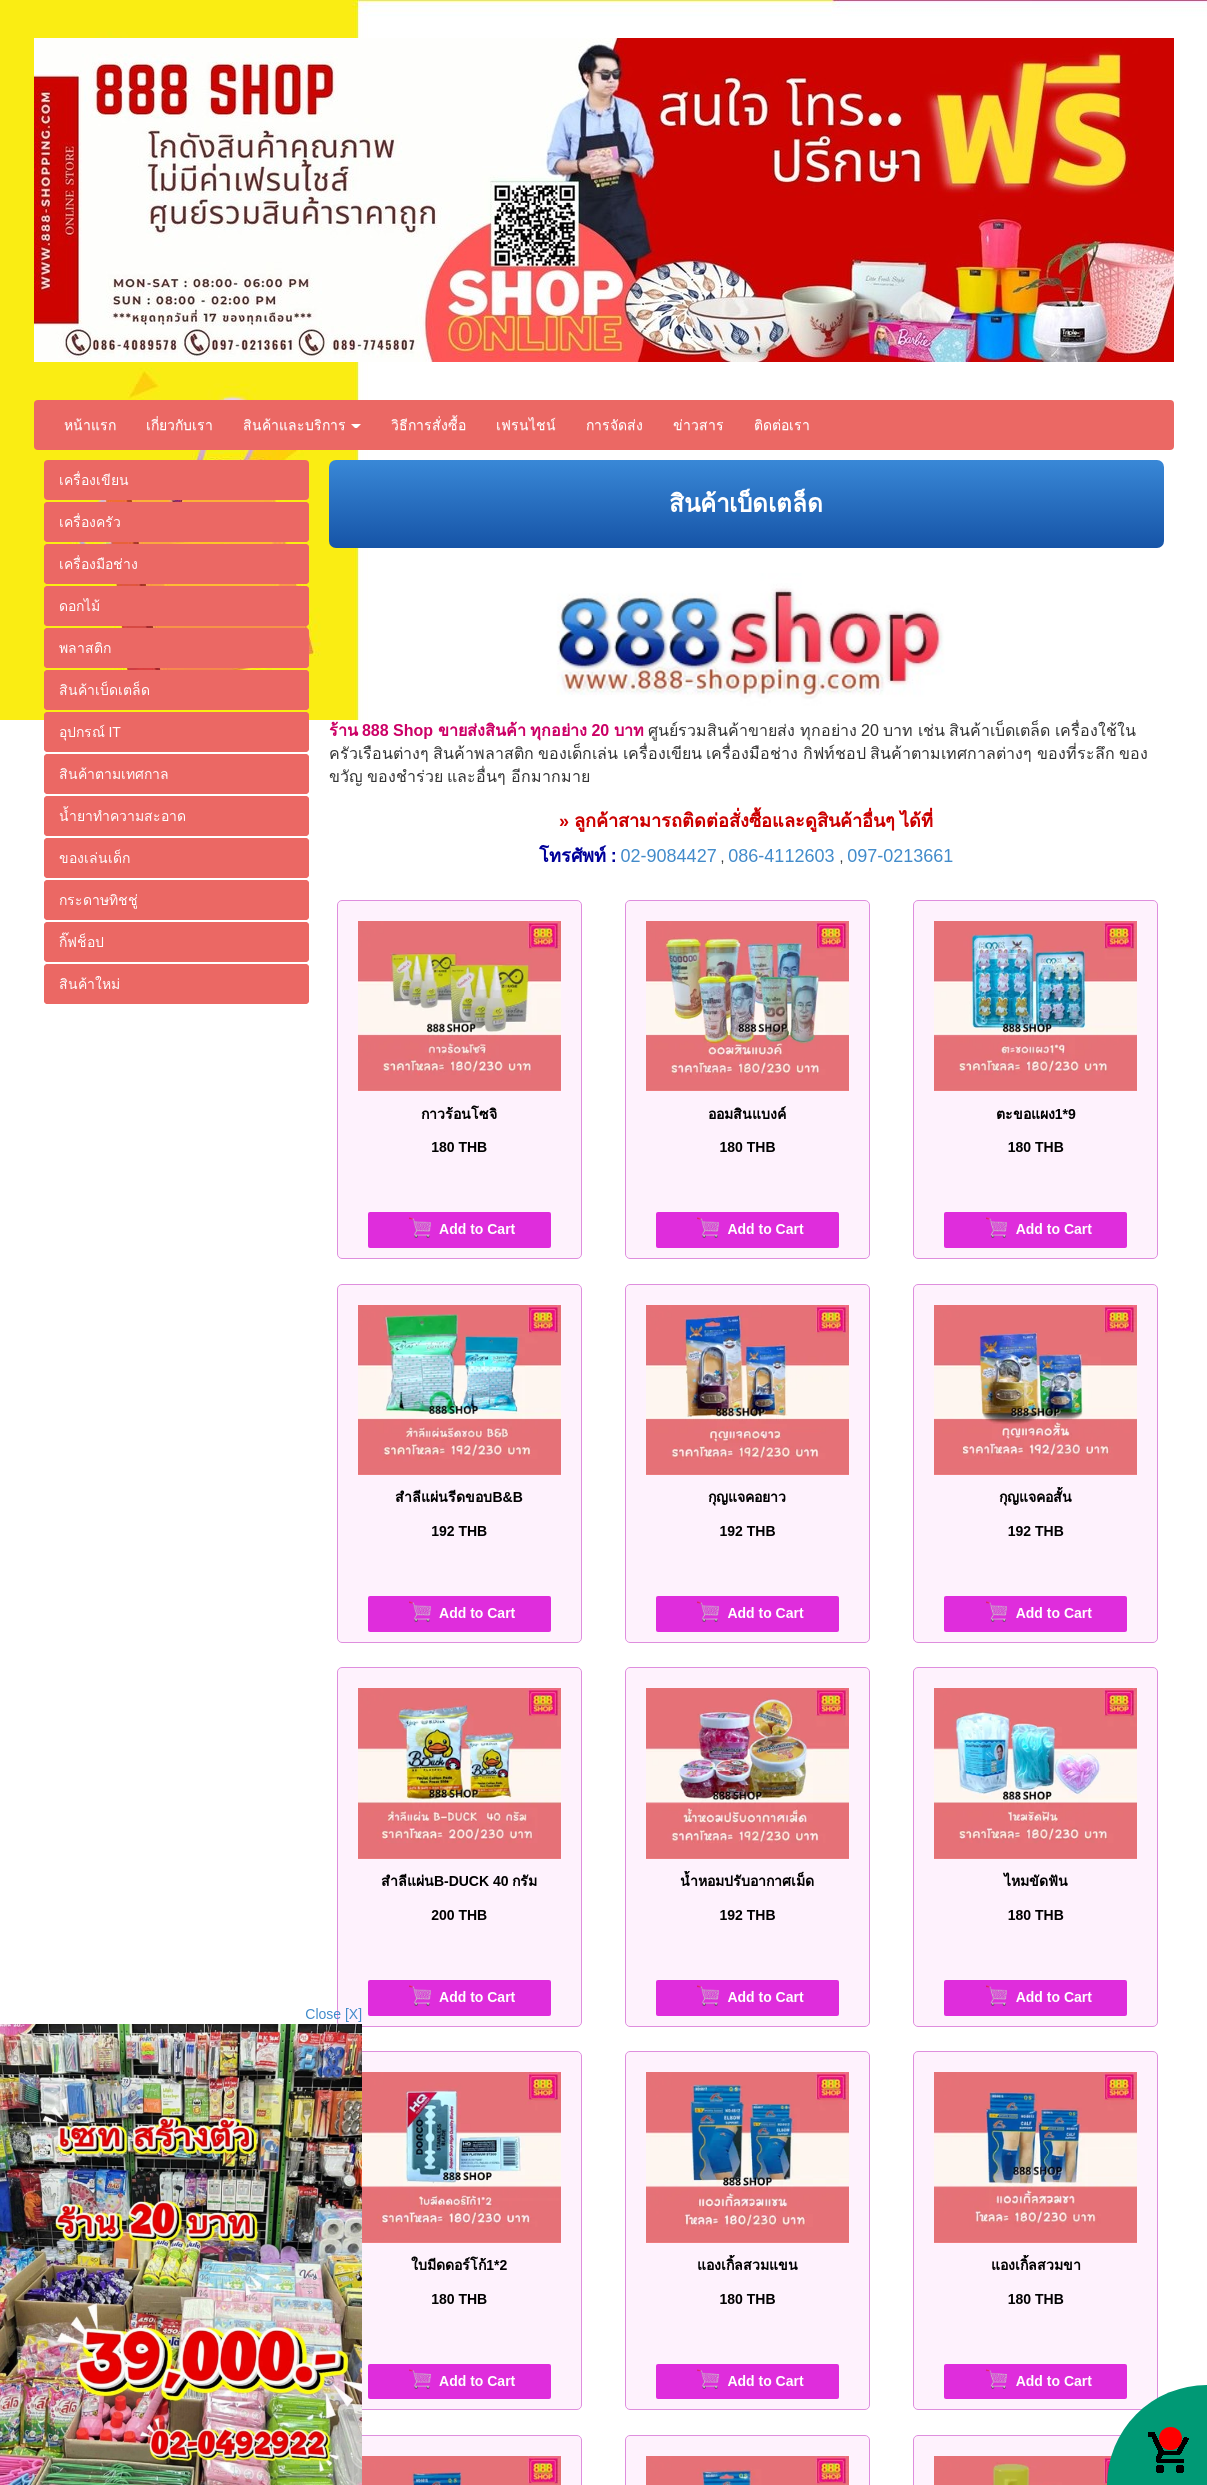 This screenshot has width=1207, height=2485. I want to click on แองเกิ้ลสวมแขน, so click(747, 2265).